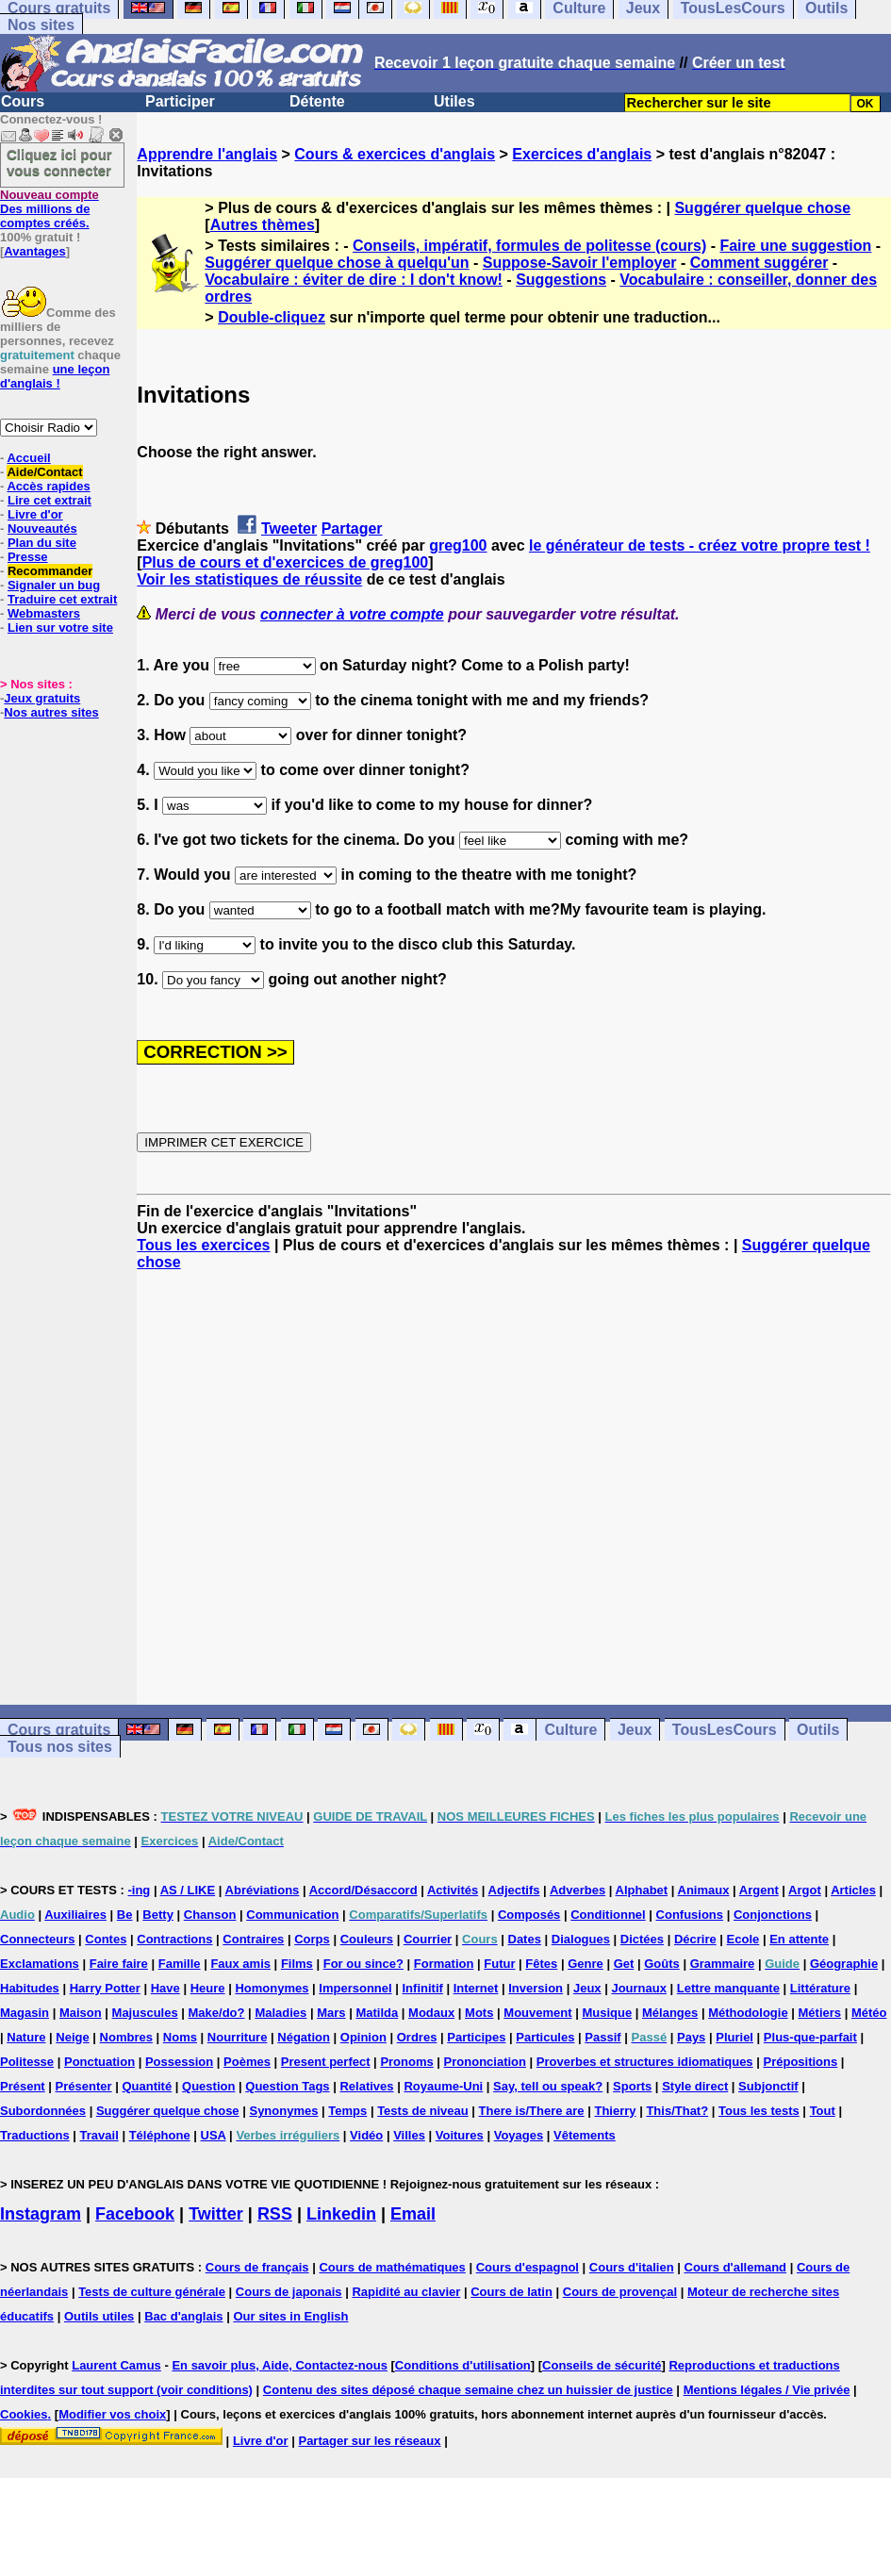 This screenshot has width=891, height=2576. What do you see at coordinates (759, 1890) in the screenshot?
I see `Argent` at bounding box center [759, 1890].